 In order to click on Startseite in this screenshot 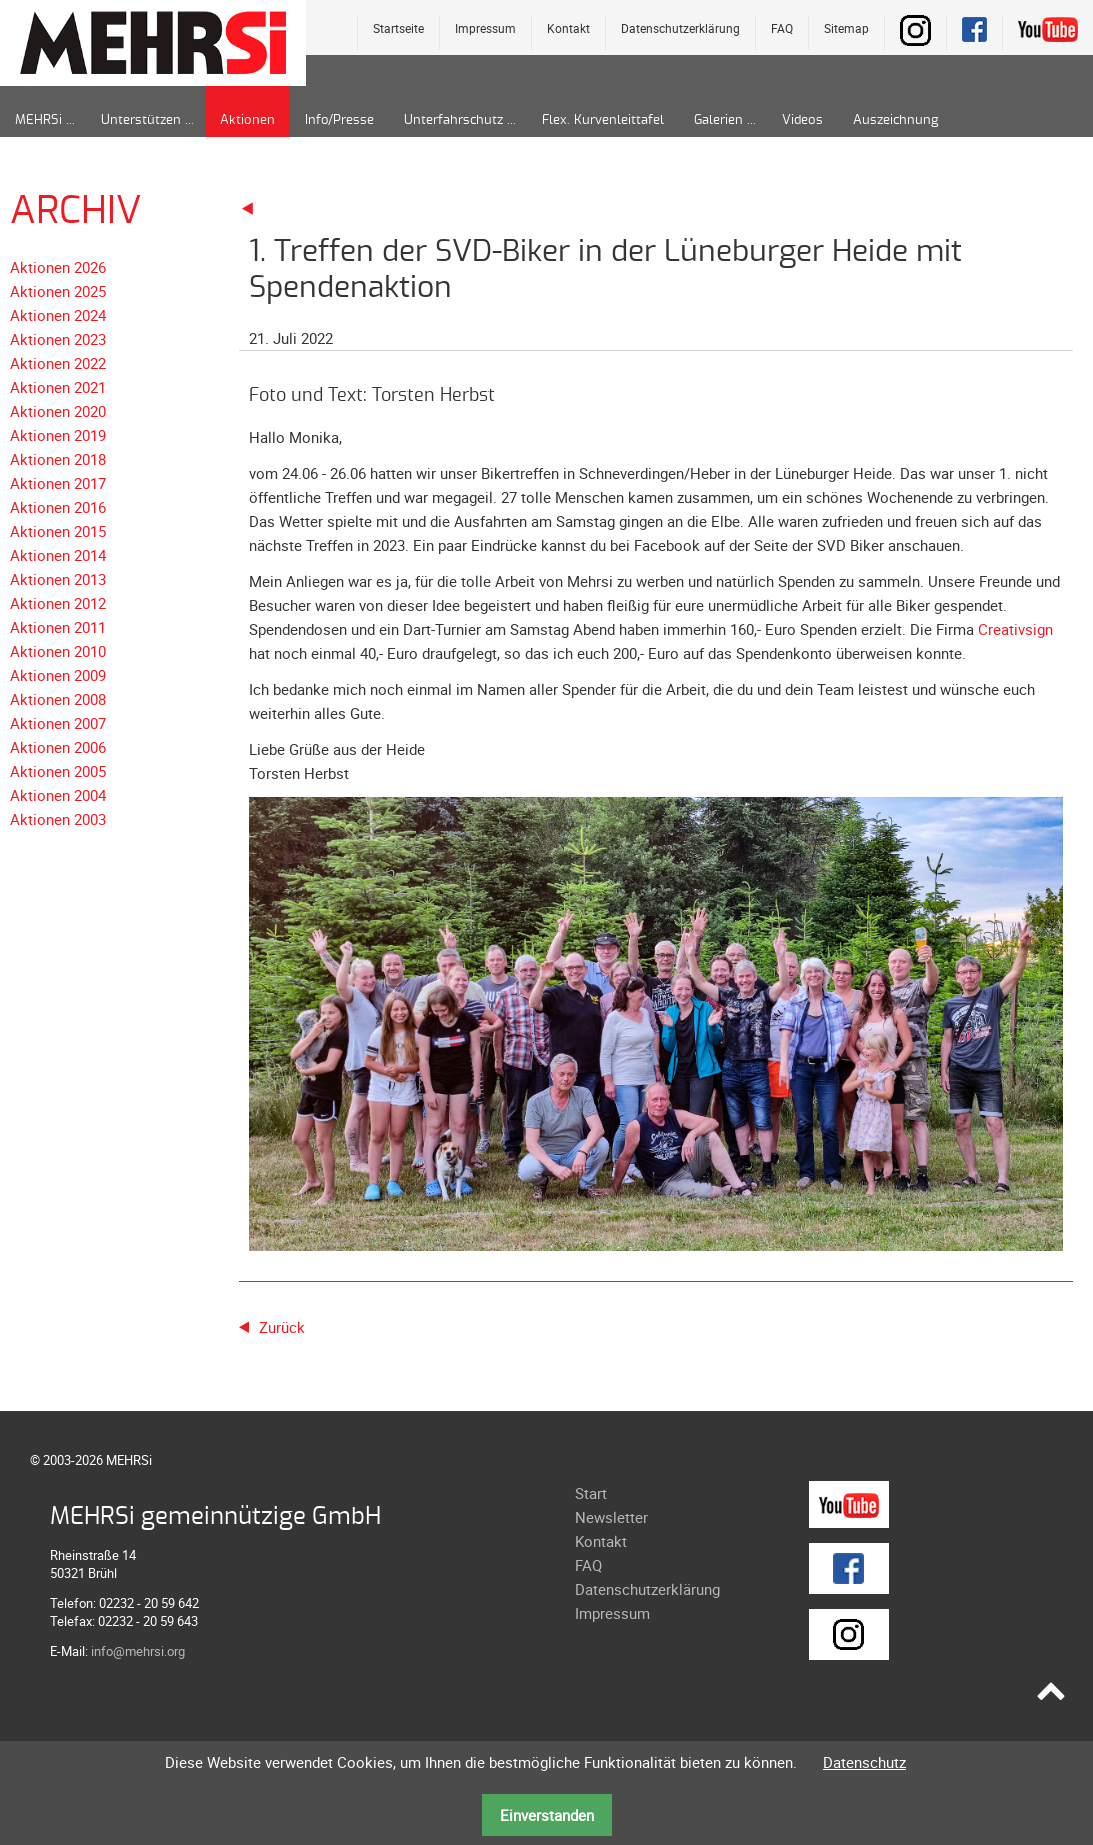, I will do `click(398, 28)`.